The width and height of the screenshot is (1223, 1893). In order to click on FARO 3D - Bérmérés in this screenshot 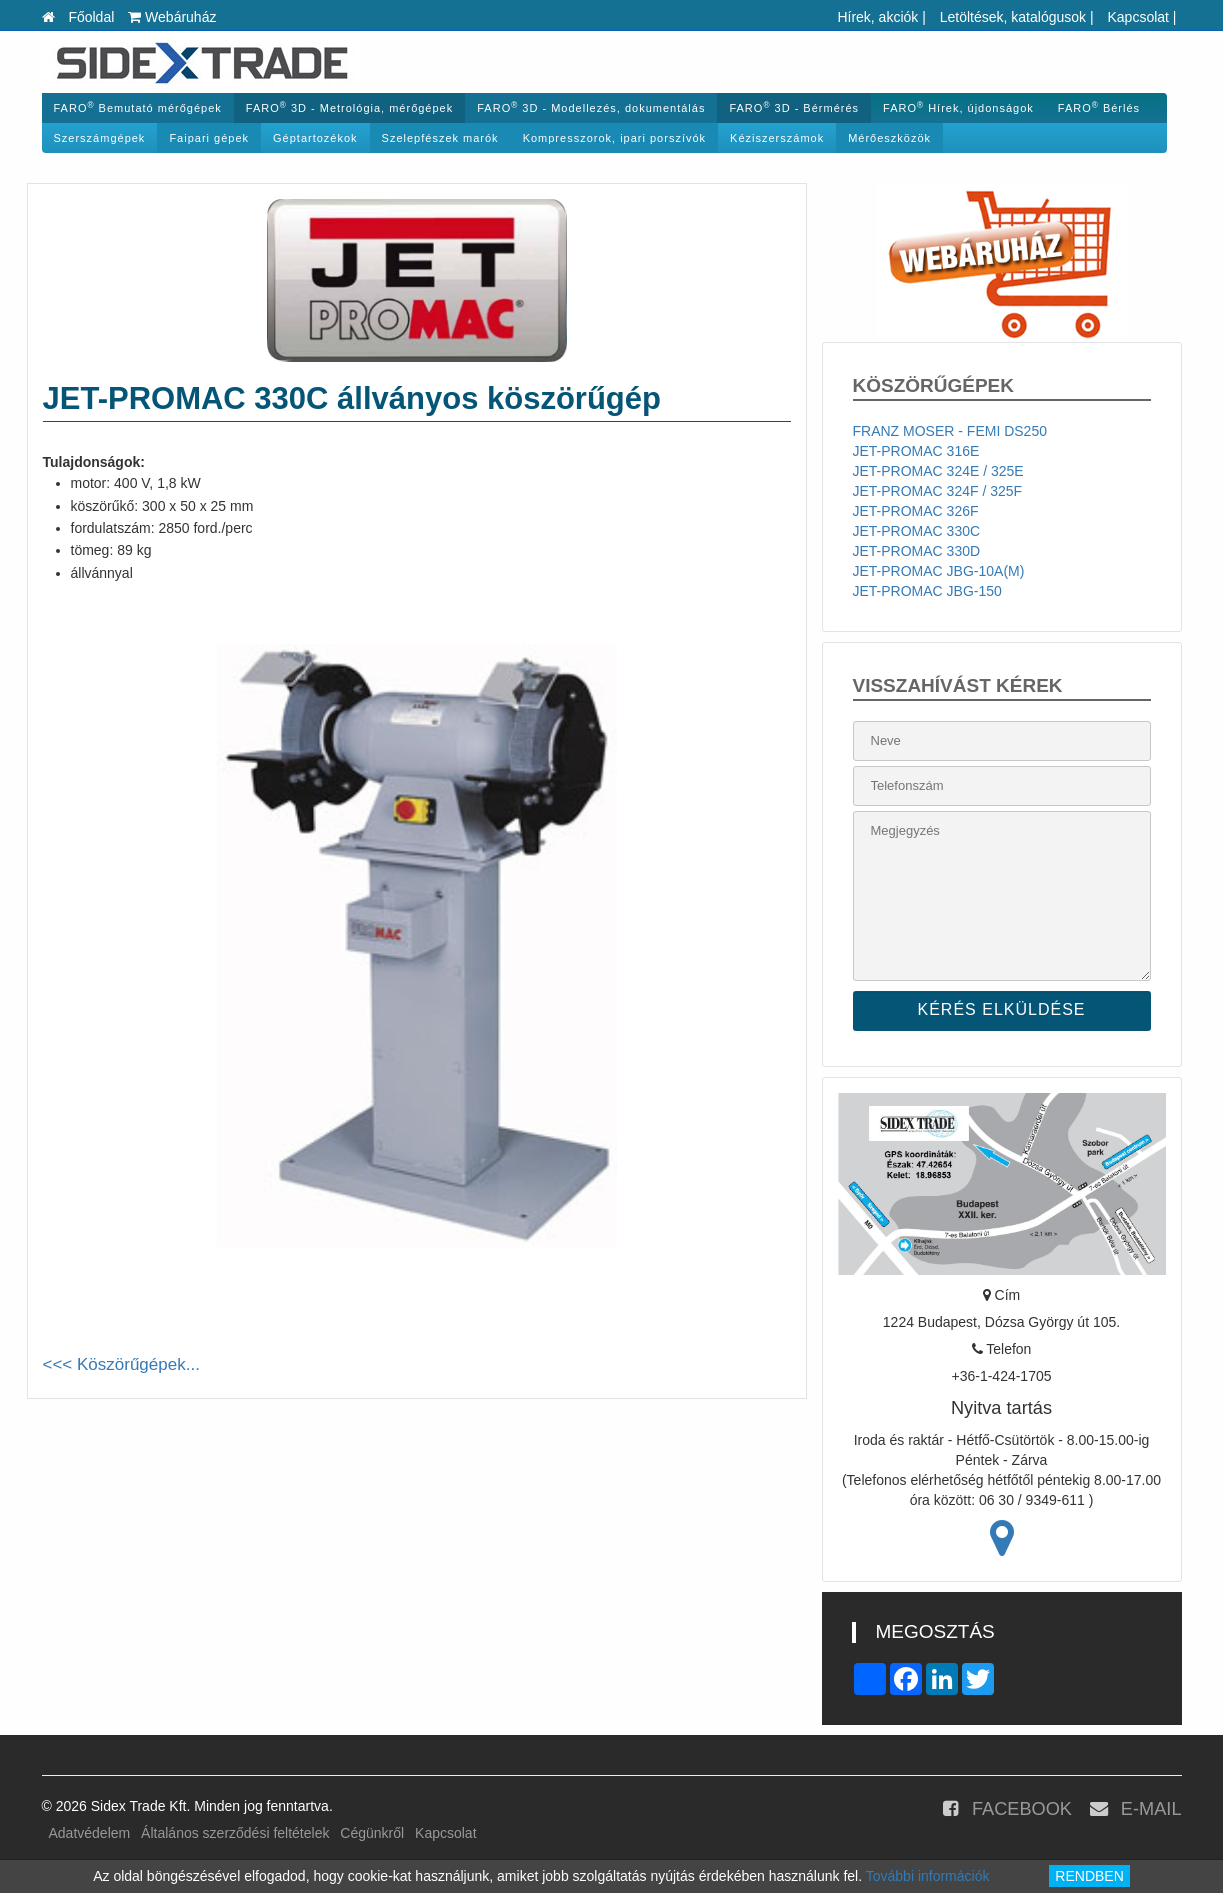, I will do `click(794, 107)`.